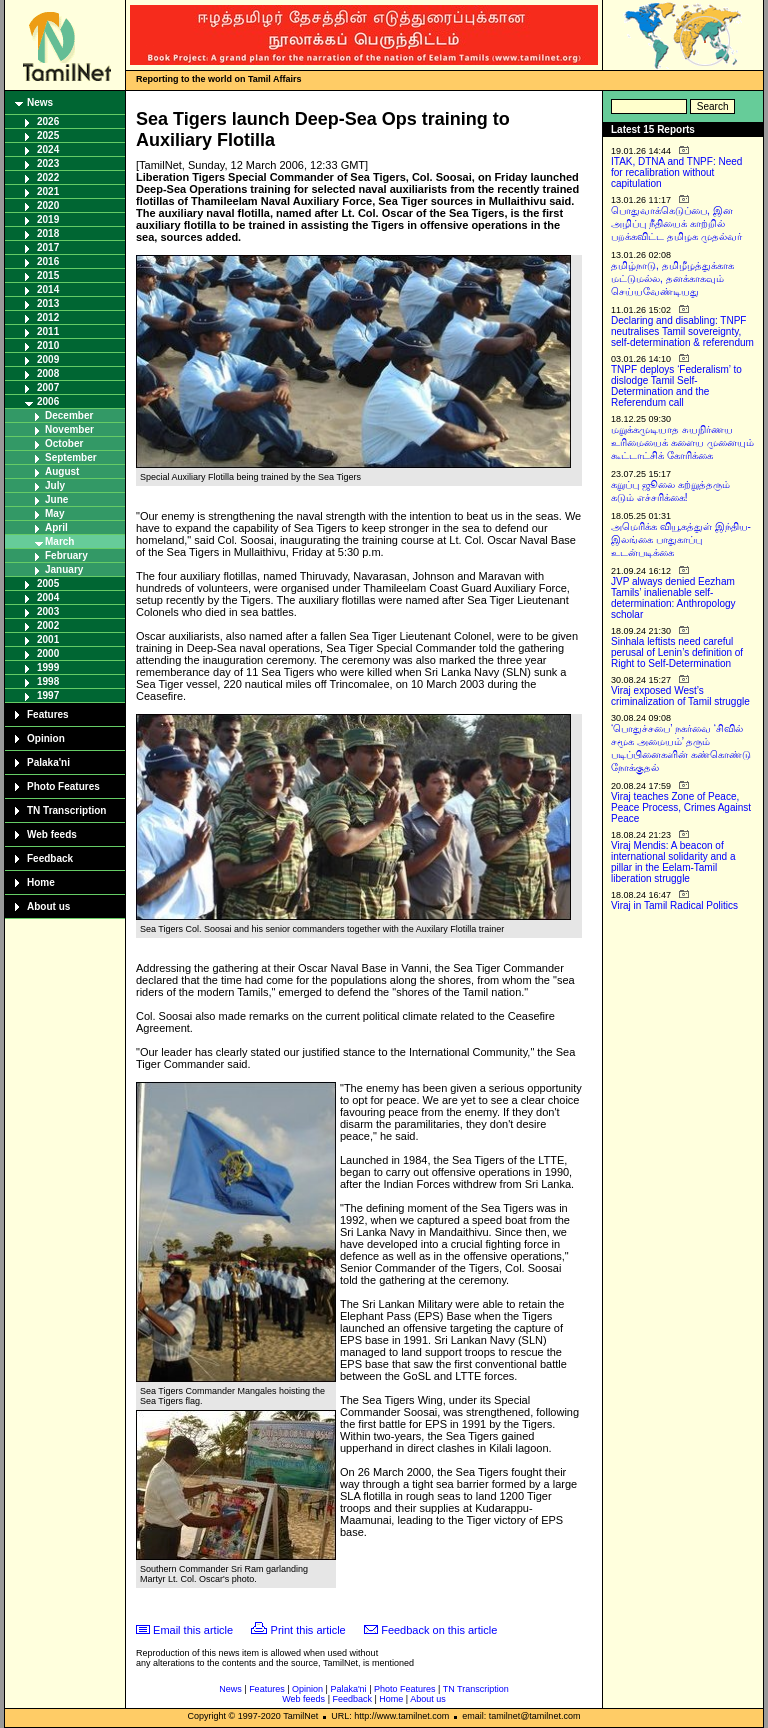  Describe the element at coordinates (63, 786) in the screenshot. I see `Photo Features` at that location.